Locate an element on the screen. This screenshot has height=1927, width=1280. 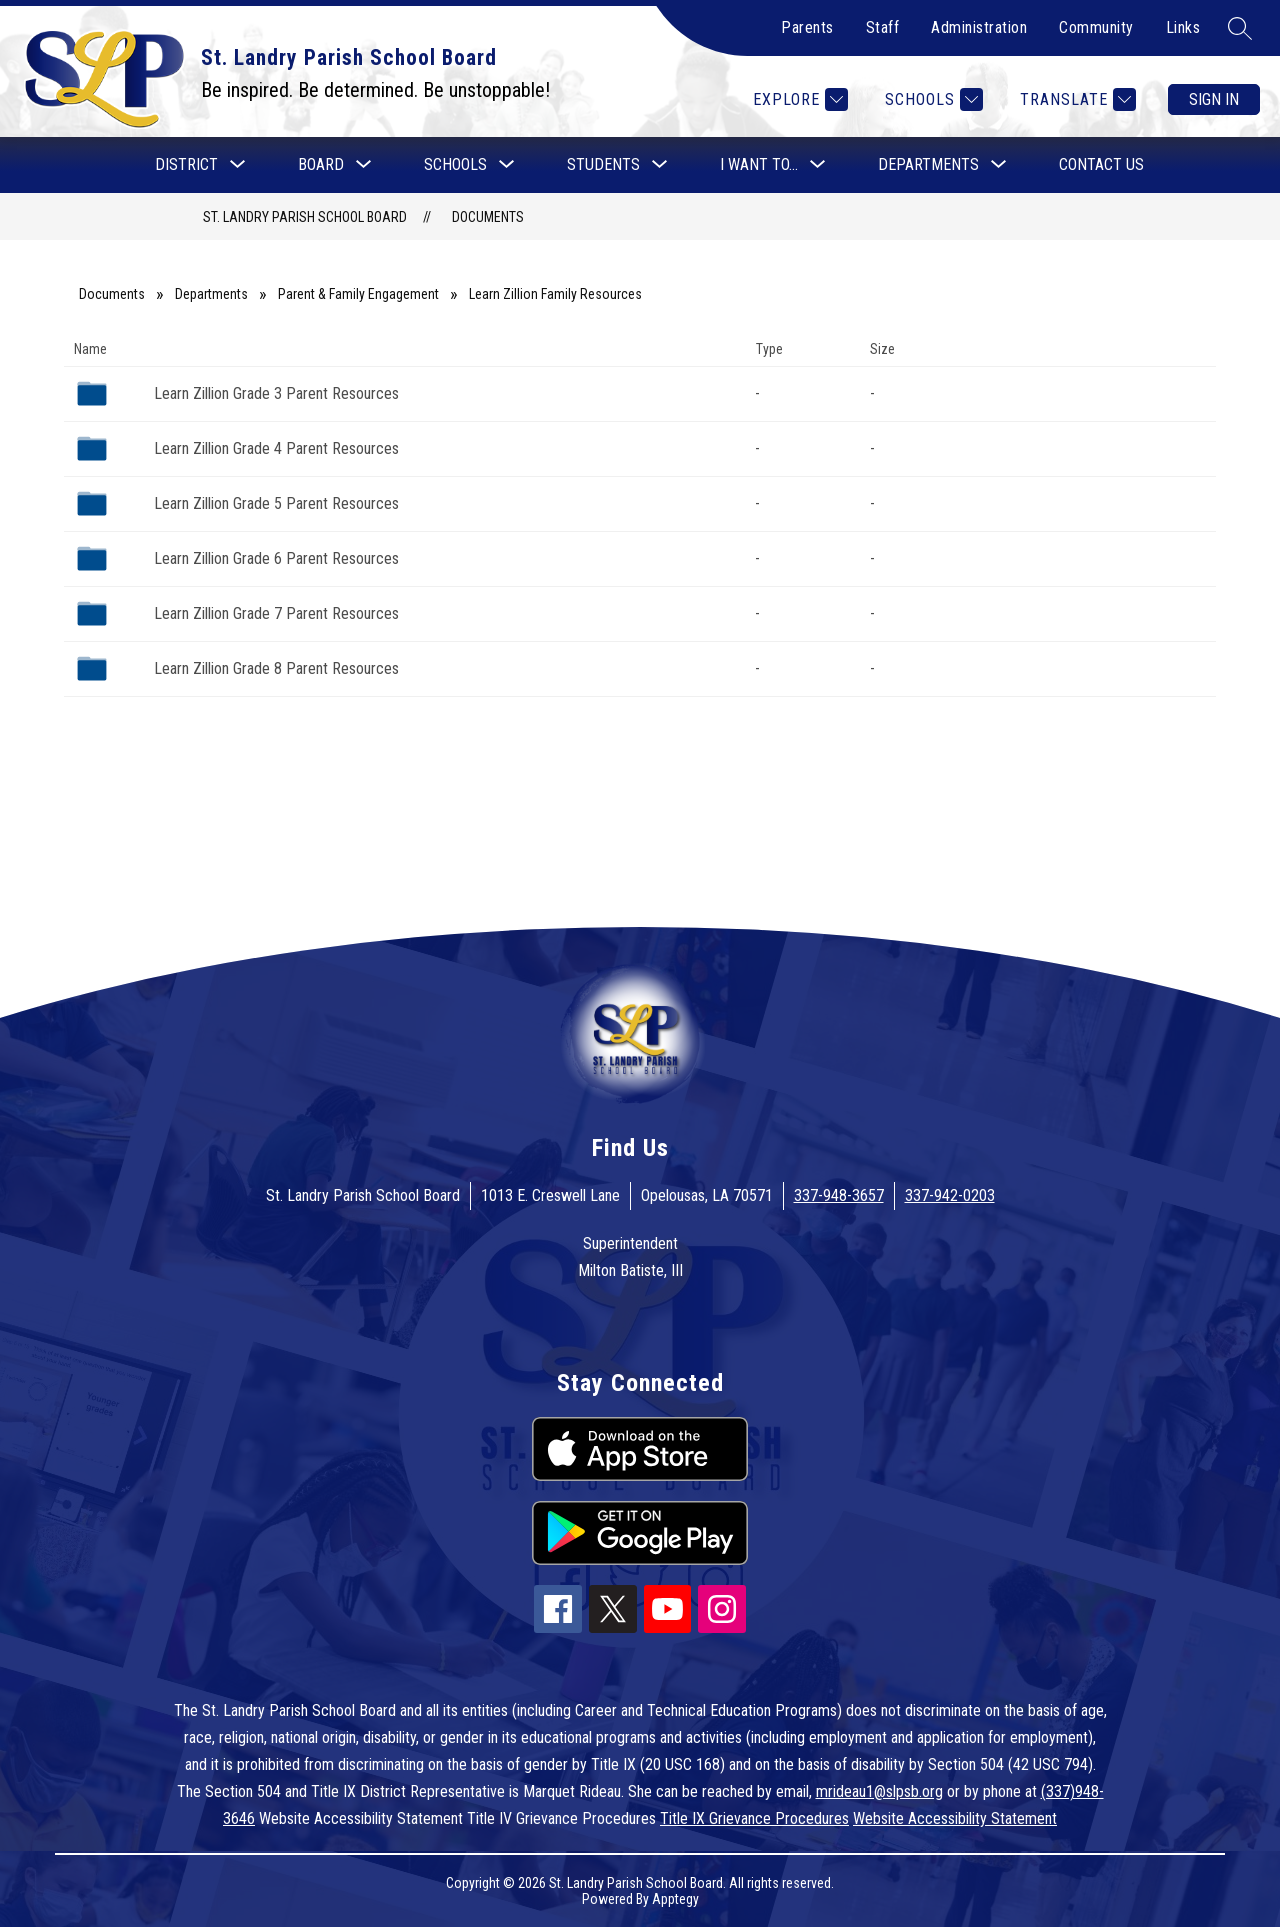
Documents is located at coordinates (488, 217).